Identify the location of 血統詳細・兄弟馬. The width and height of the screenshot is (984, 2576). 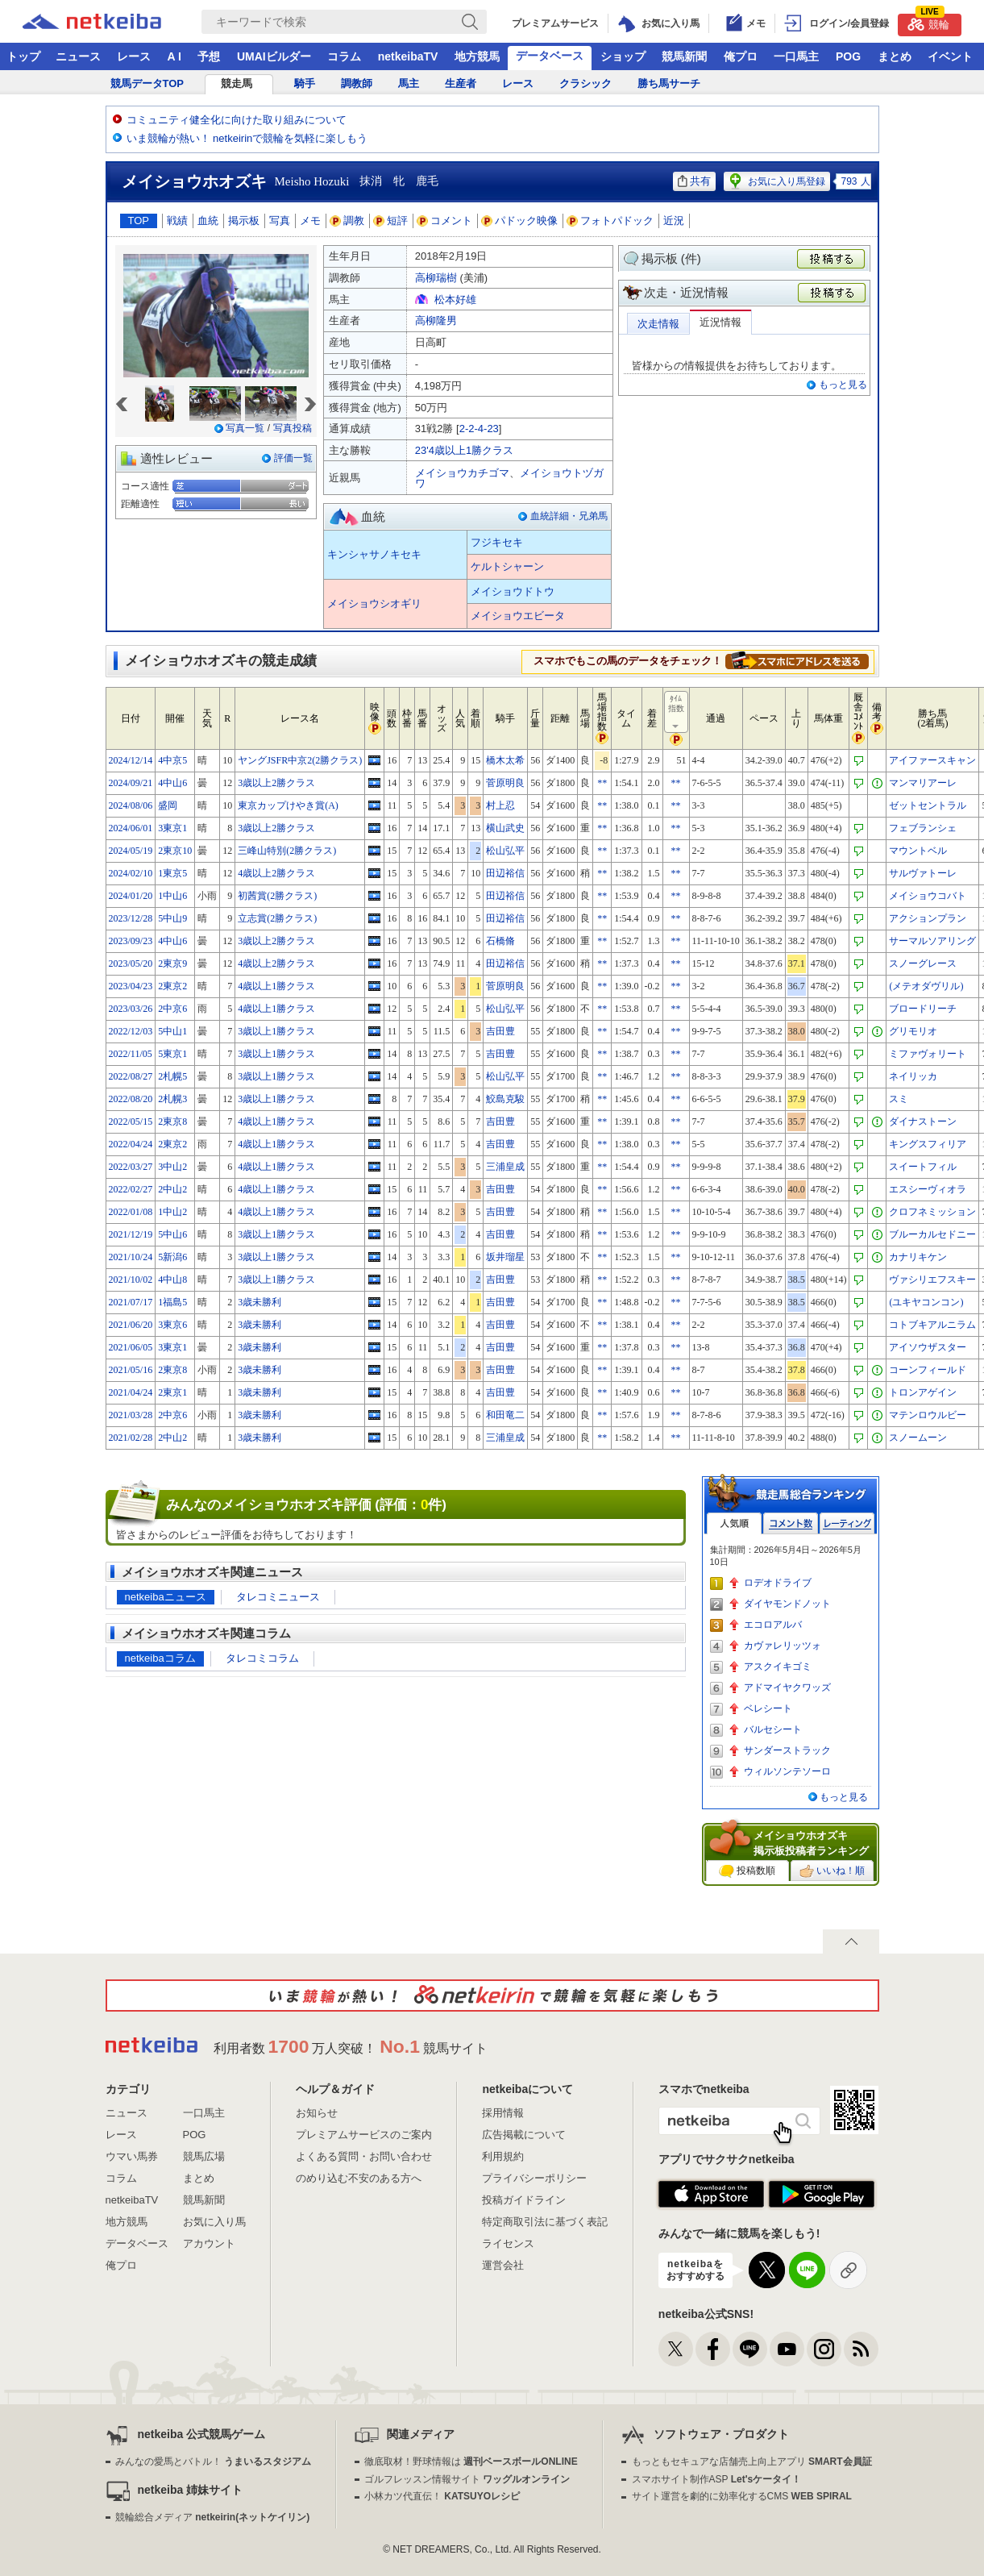
(569, 516).